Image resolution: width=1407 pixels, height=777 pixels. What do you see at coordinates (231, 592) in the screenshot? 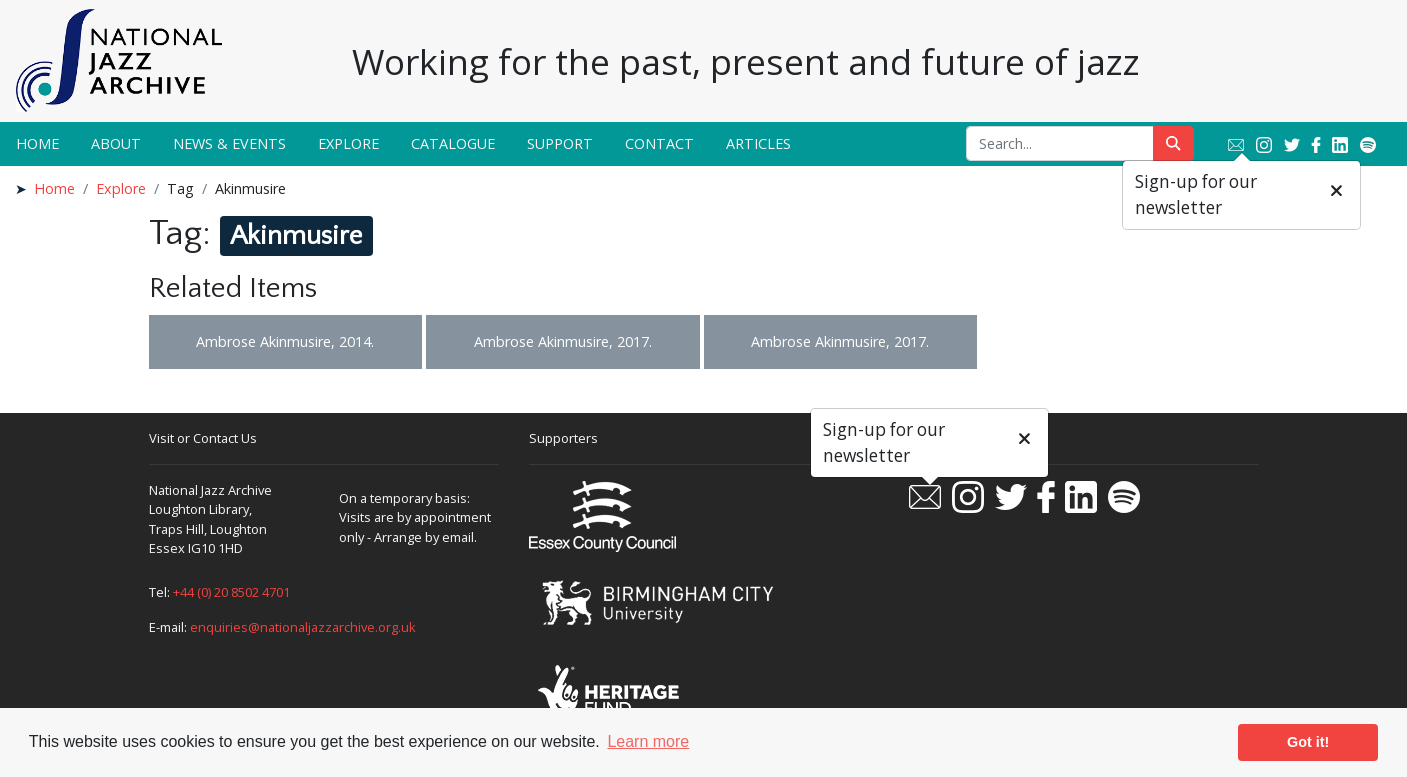
I see `+44 (0) 20 8502 4701` at bounding box center [231, 592].